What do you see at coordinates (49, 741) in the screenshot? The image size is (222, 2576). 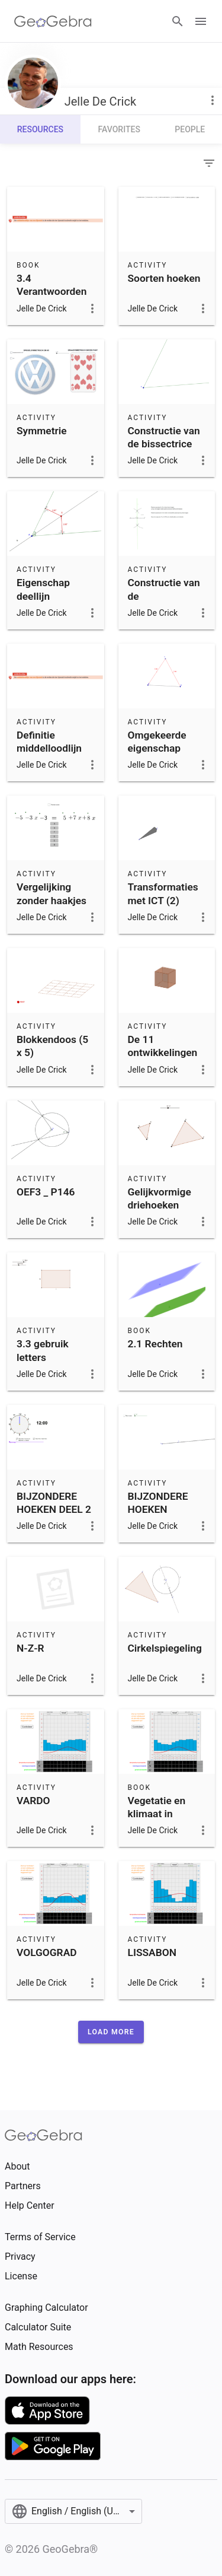 I see `Definitie middelloodlijn` at bounding box center [49, 741].